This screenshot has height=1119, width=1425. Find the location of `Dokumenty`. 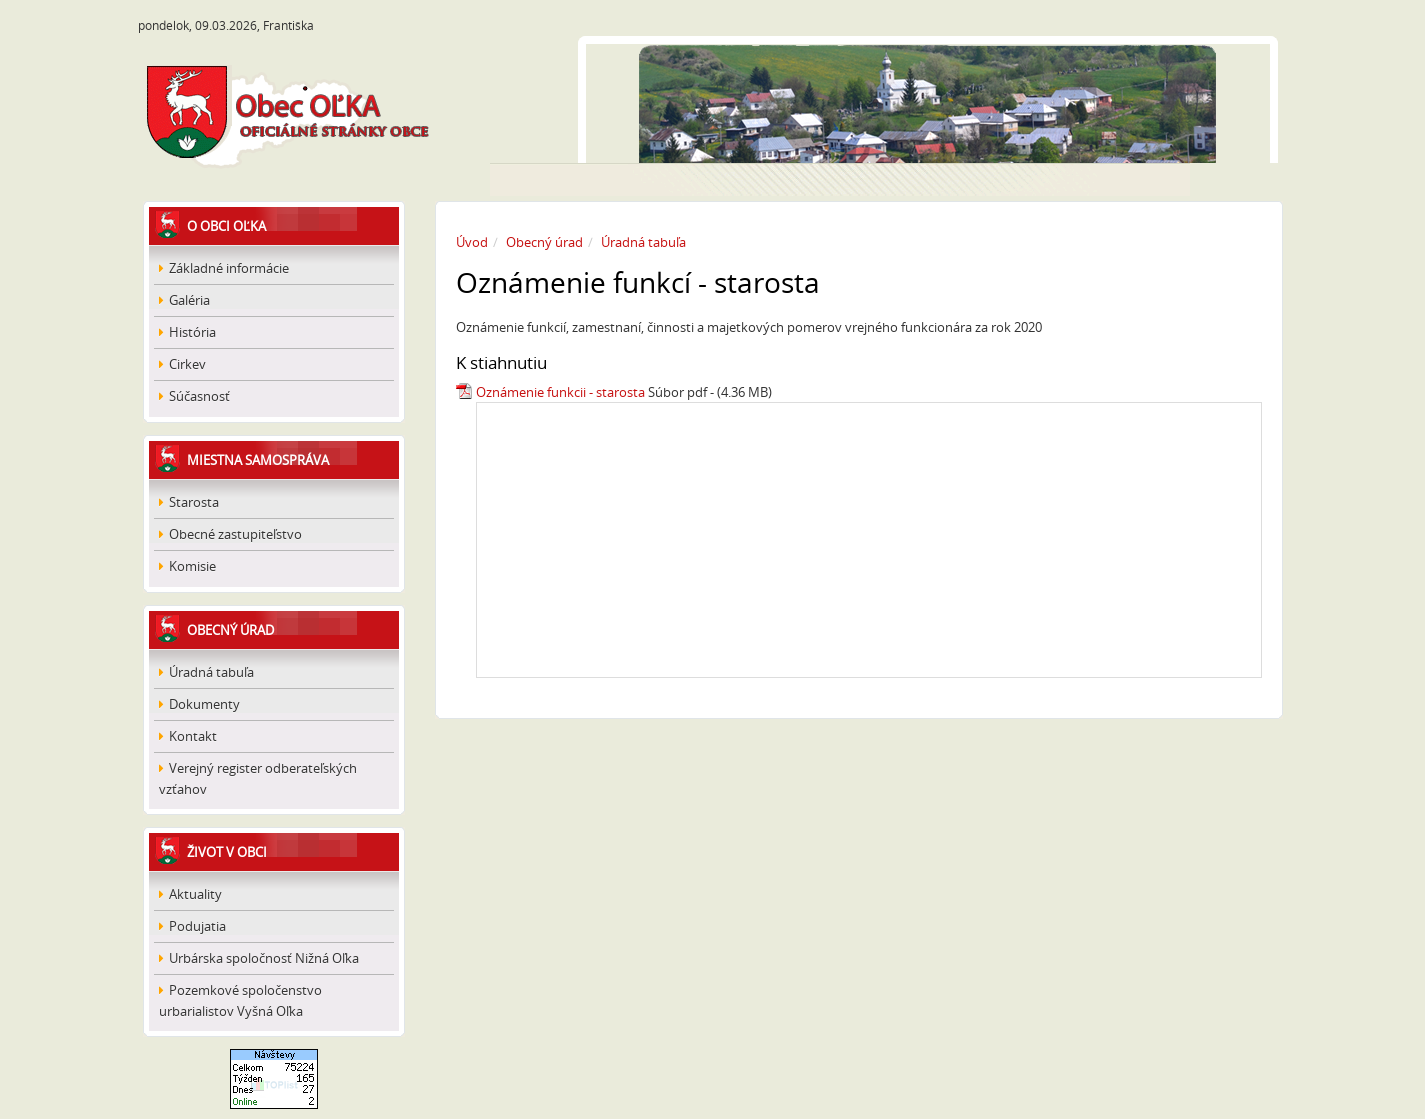

Dokumenty is located at coordinates (199, 704).